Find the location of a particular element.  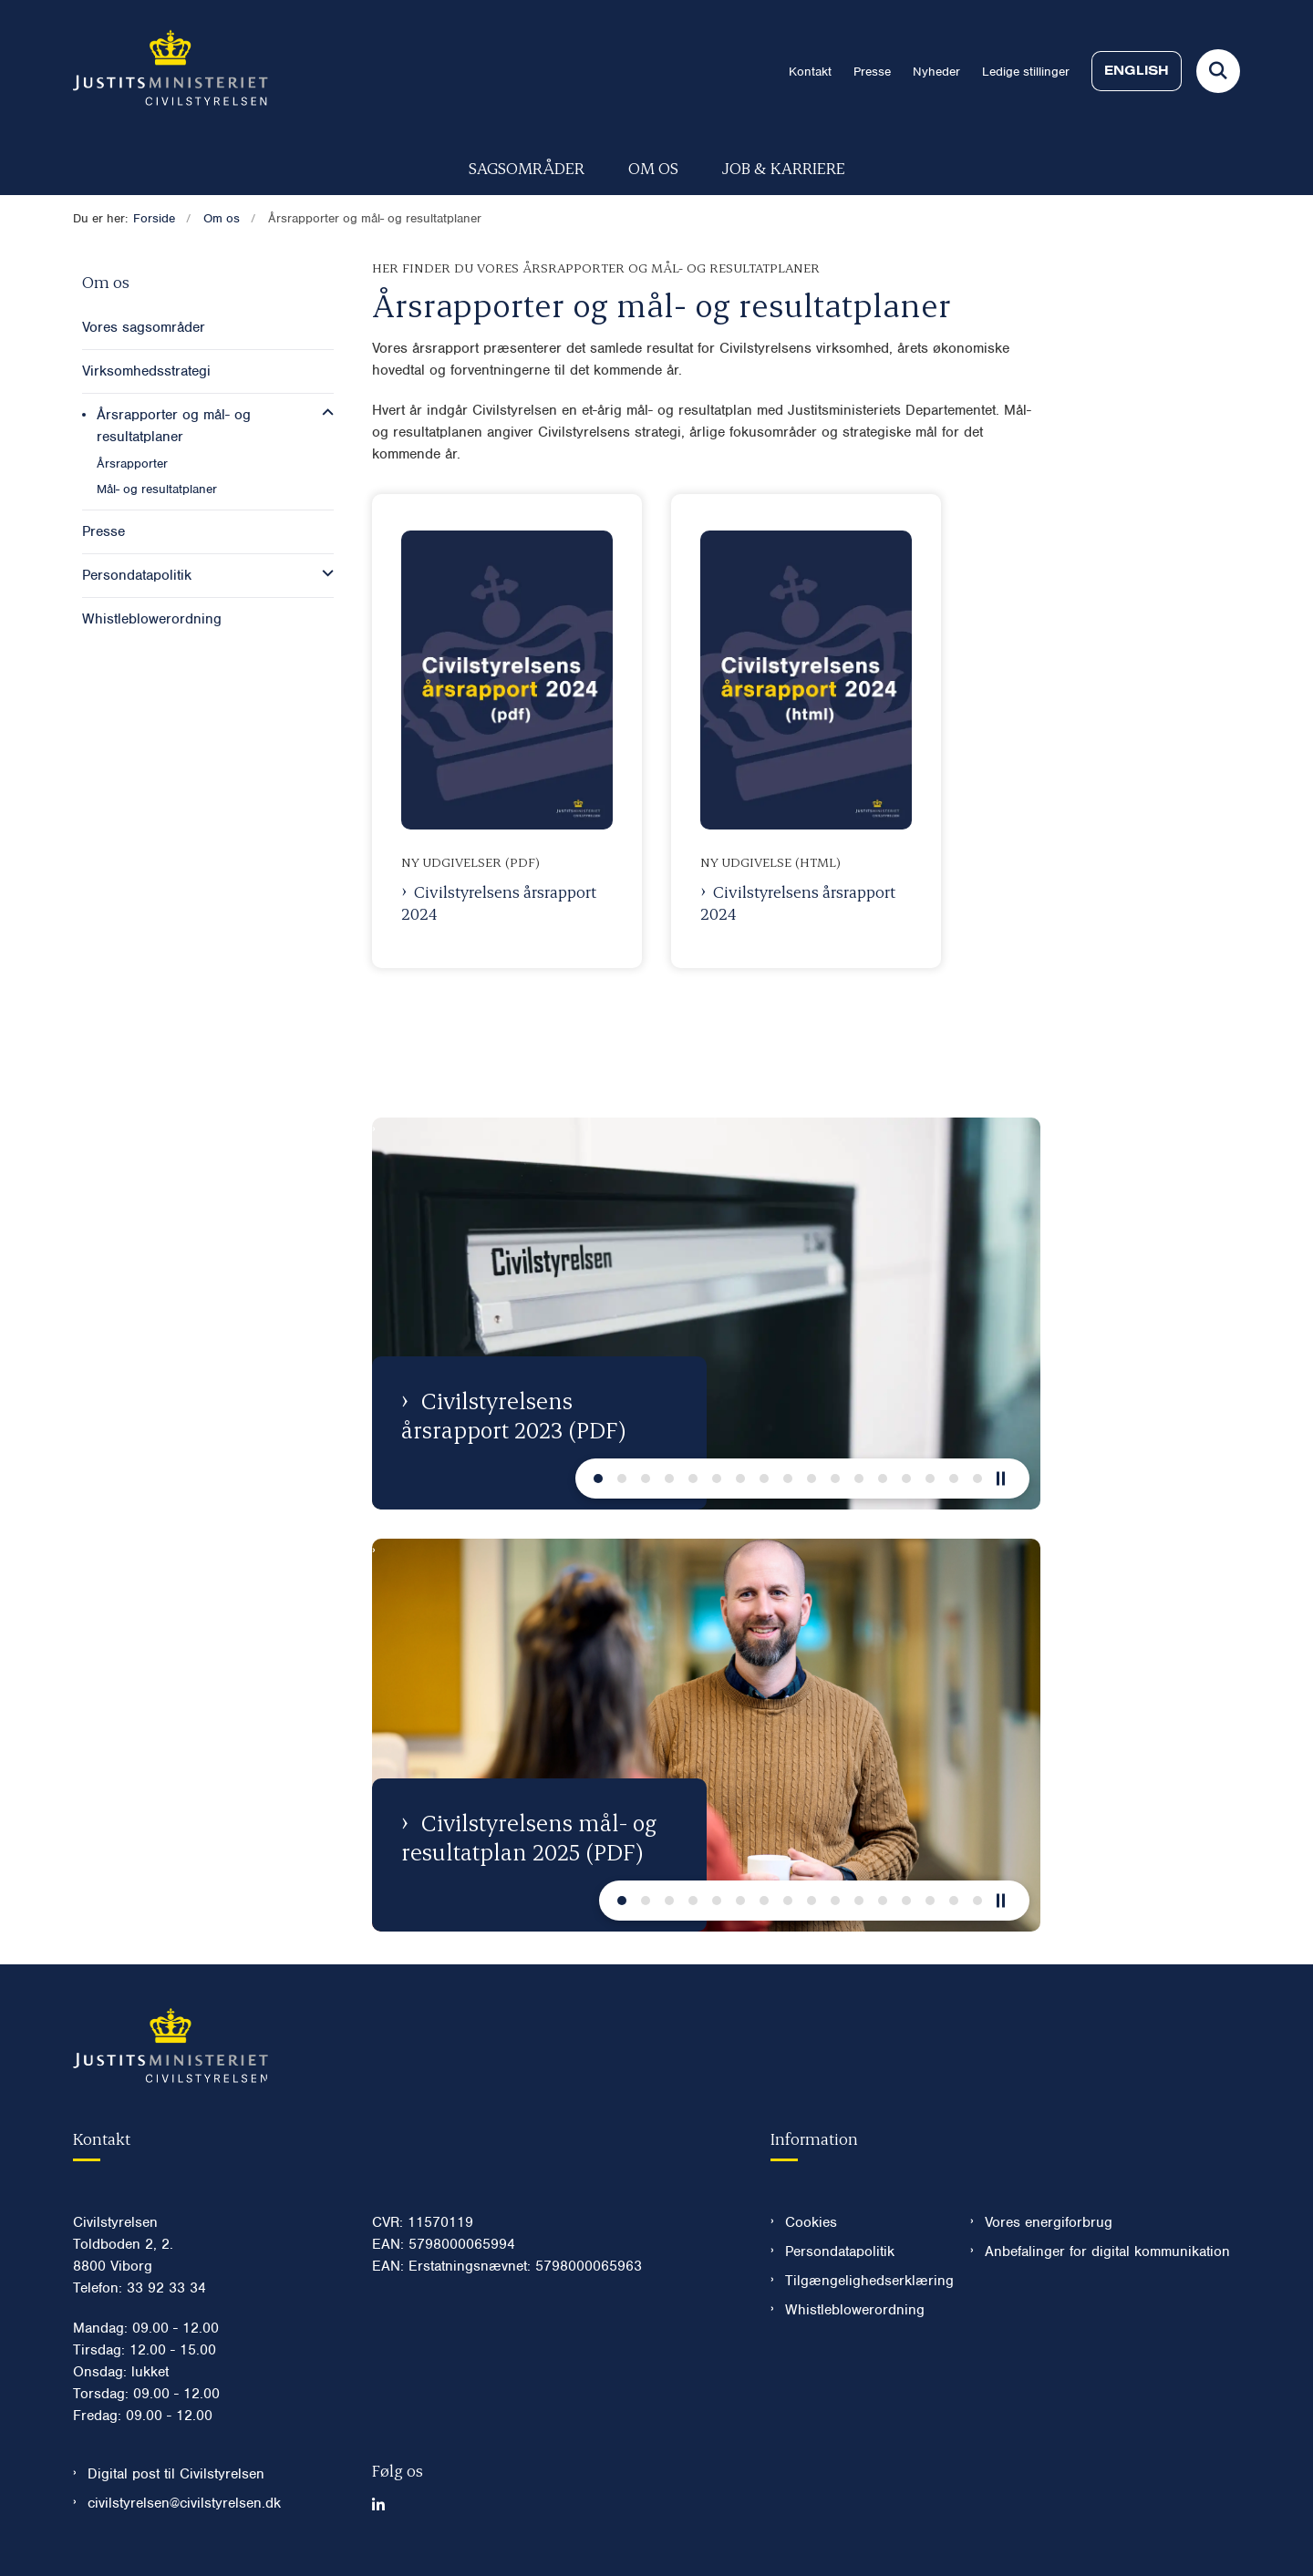

[Gå til forsiden af Civilstyrelsen.dk] is located at coordinates (170, 71).